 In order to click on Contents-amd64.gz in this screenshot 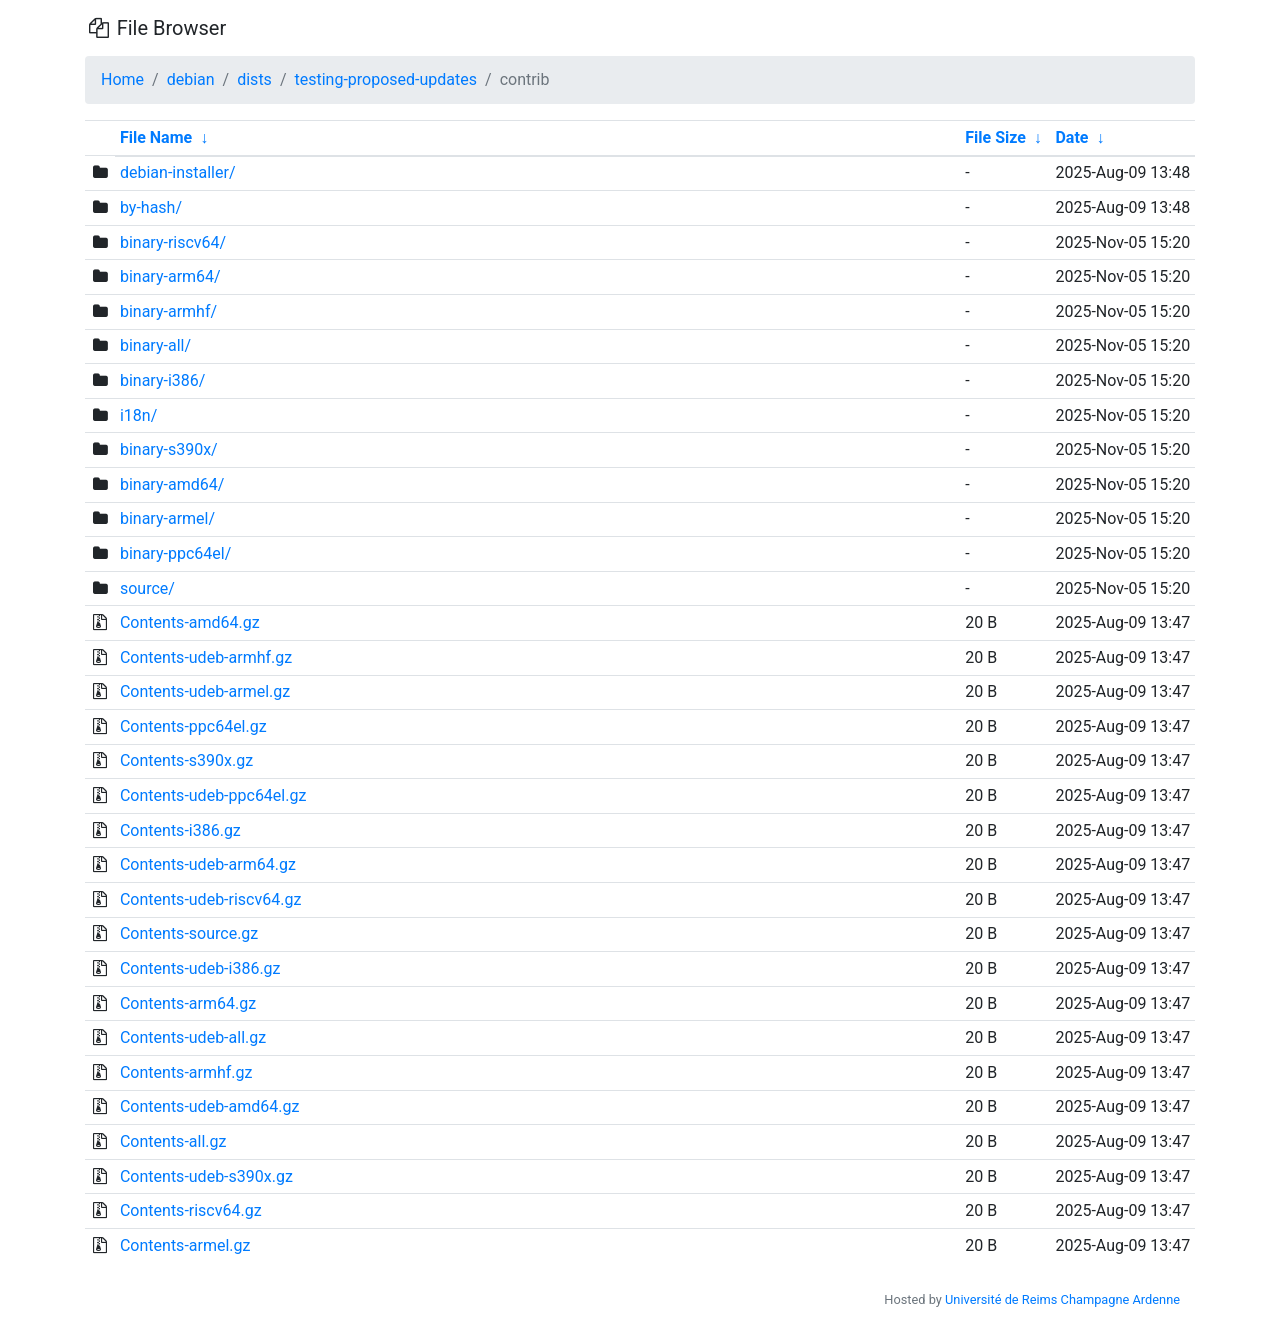, I will do `click(190, 622)`.